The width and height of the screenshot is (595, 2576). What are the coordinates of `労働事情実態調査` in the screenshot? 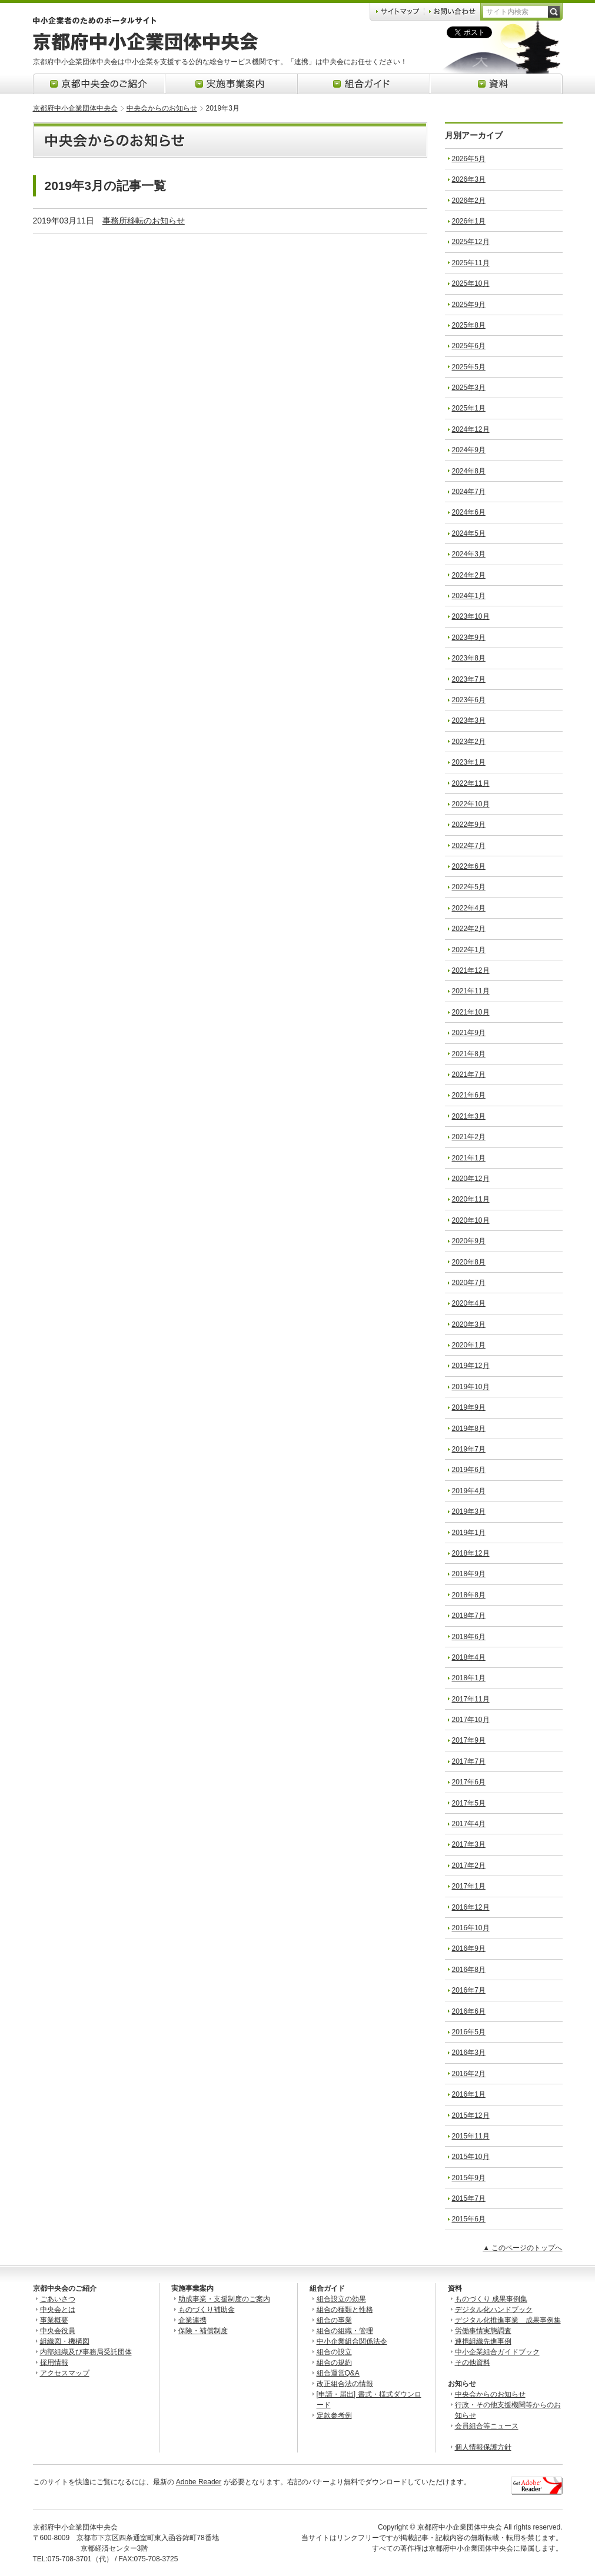 It's located at (483, 2331).